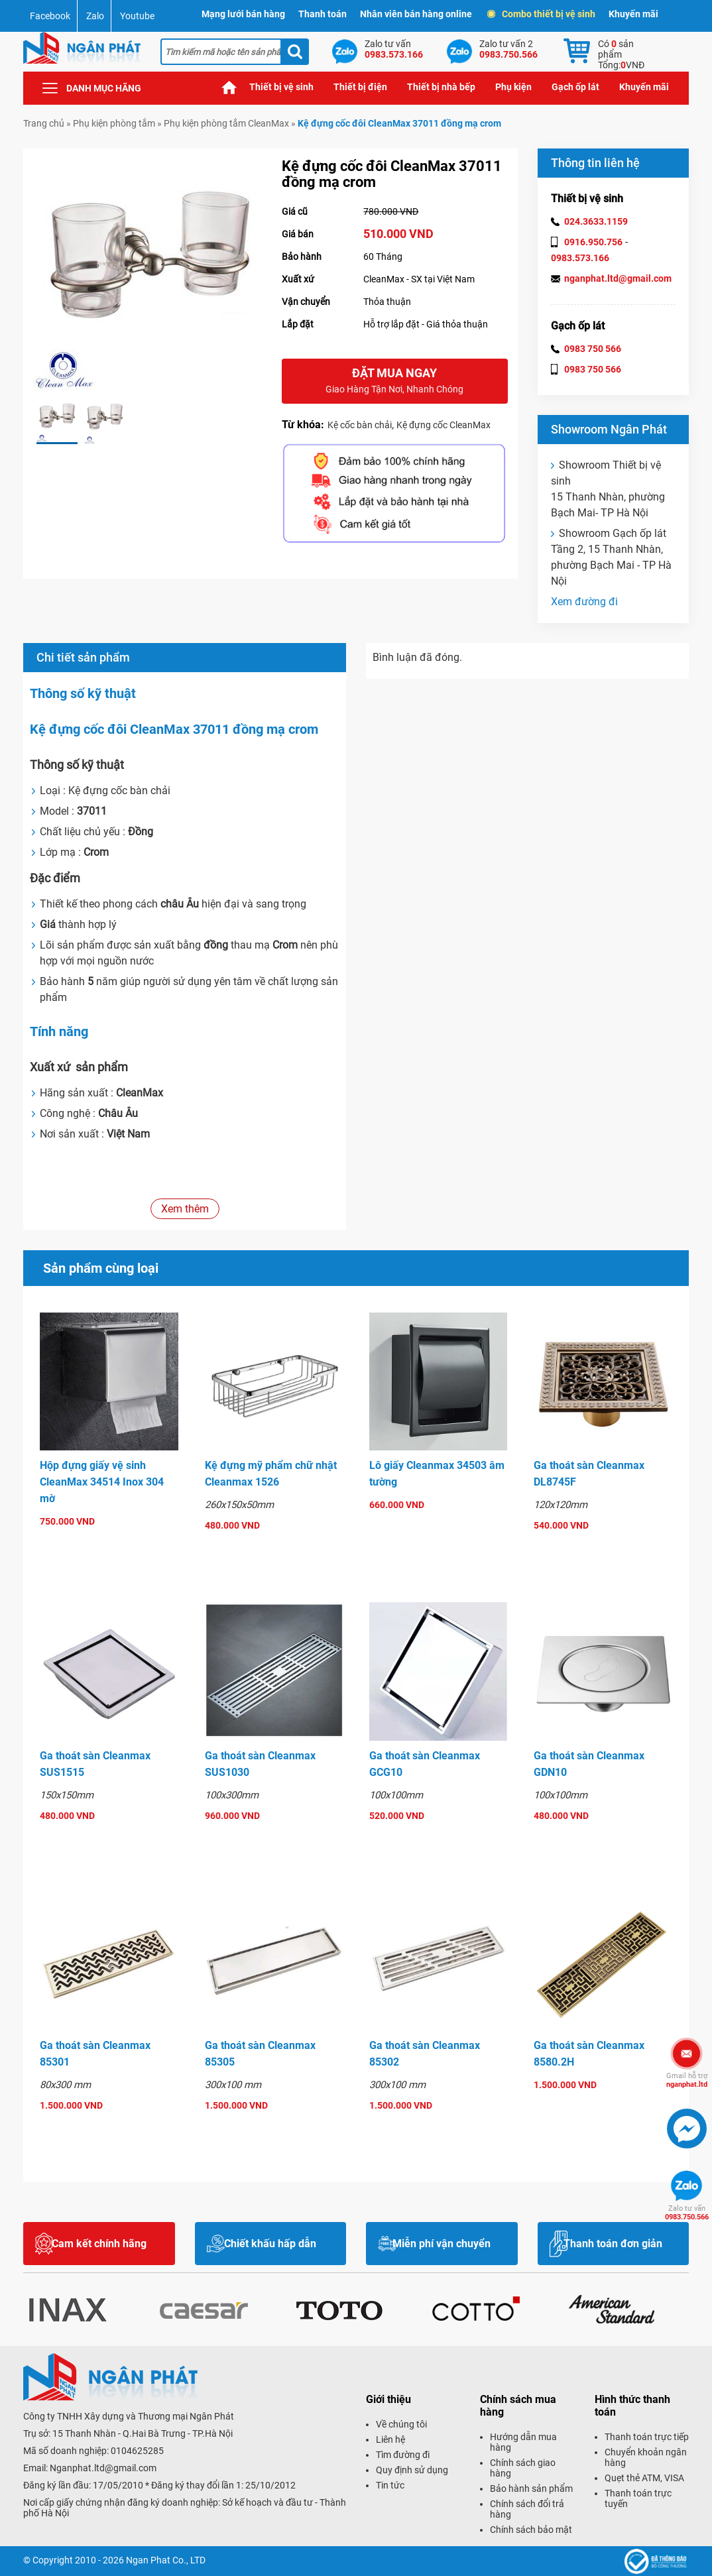 The image size is (712, 2576). Describe the element at coordinates (102, 1482) in the screenshot. I see `Hộp đựng giấy vệ sinh CleanMax 34514 Inox 304 mờ` at that location.